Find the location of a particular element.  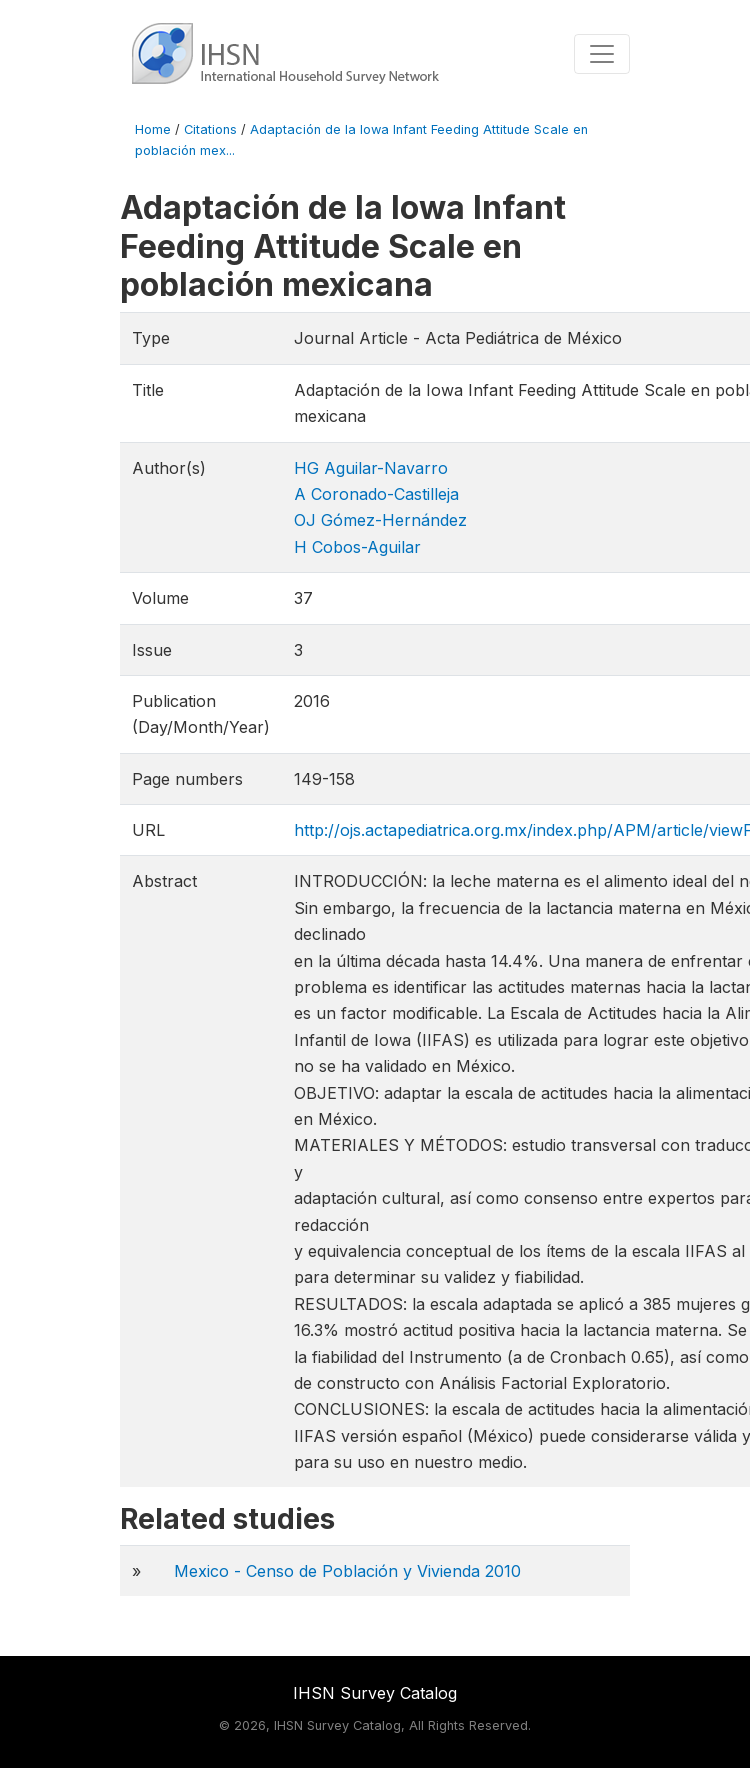

H Cobos-Aguilar is located at coordinates (357, 547).